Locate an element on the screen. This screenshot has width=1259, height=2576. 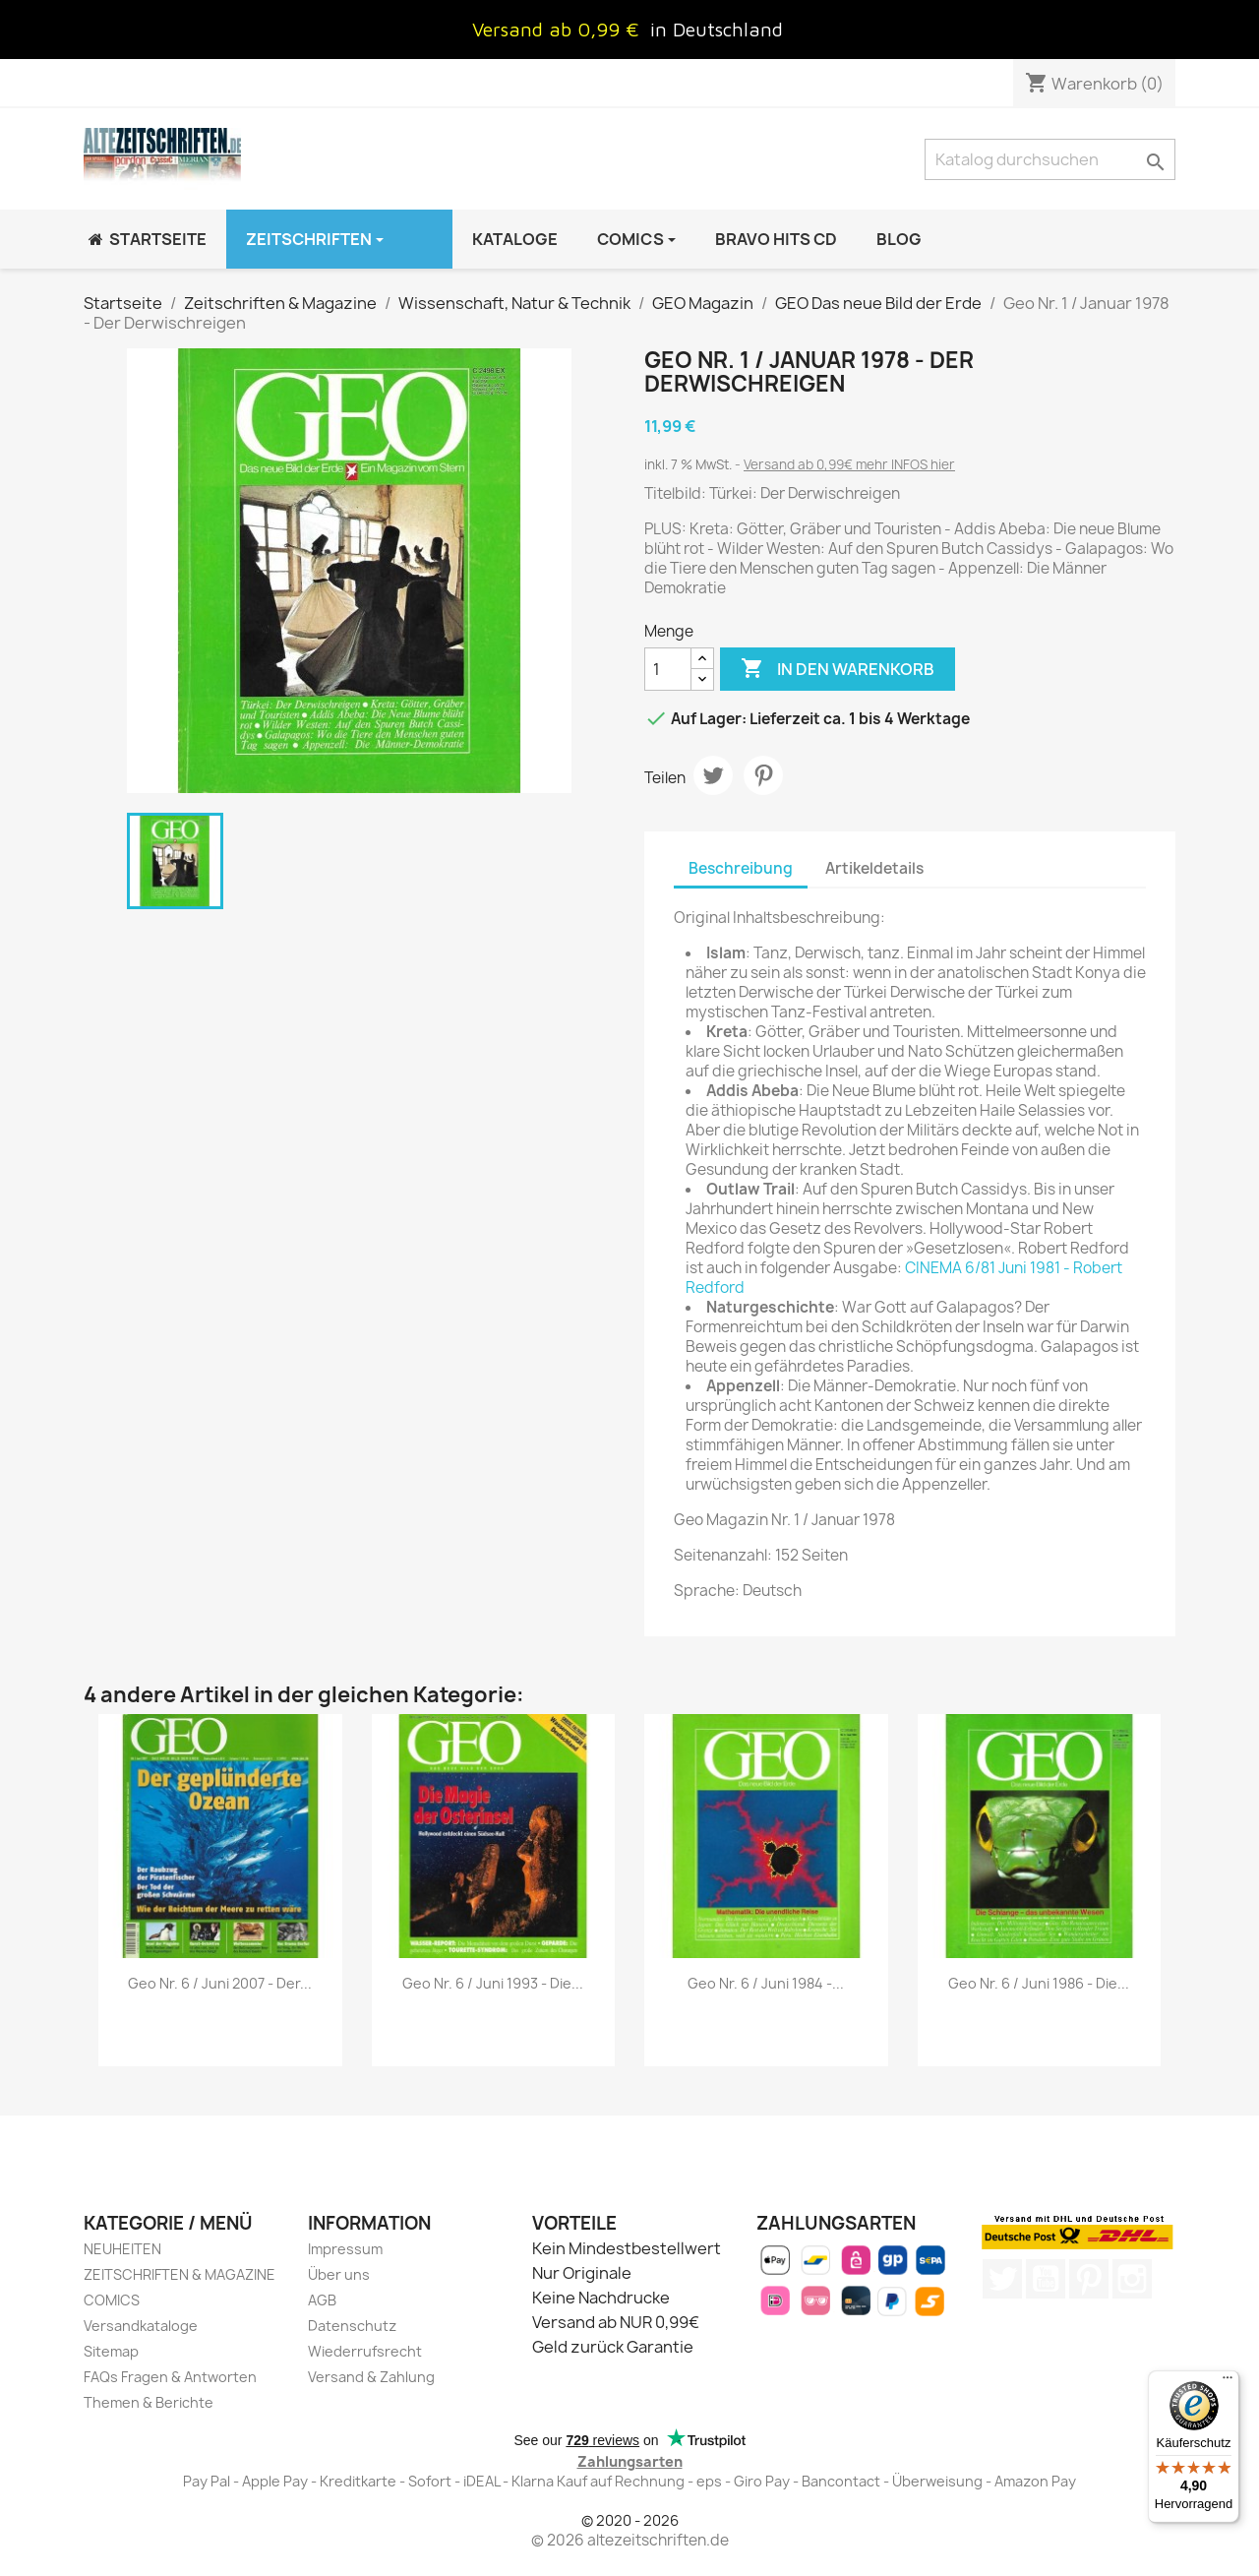
Versandkataloge is located at coordinates (141, 2325).